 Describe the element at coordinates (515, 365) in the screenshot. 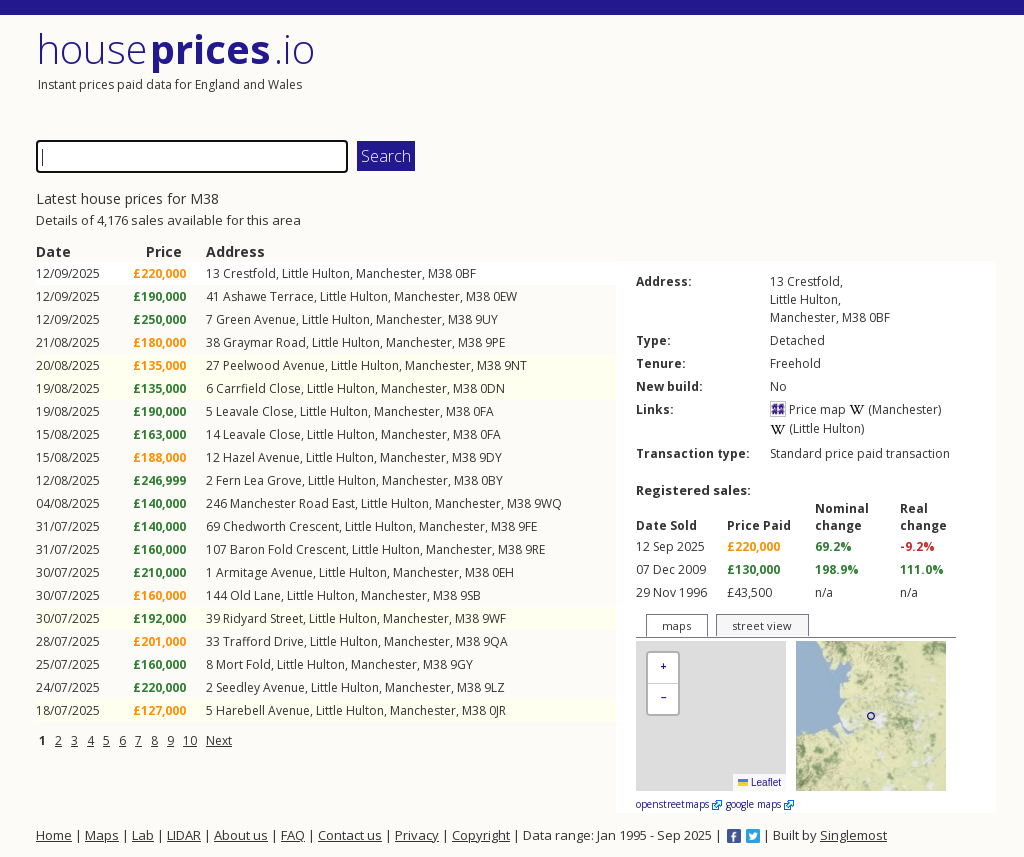

I see `9NT` at that location.